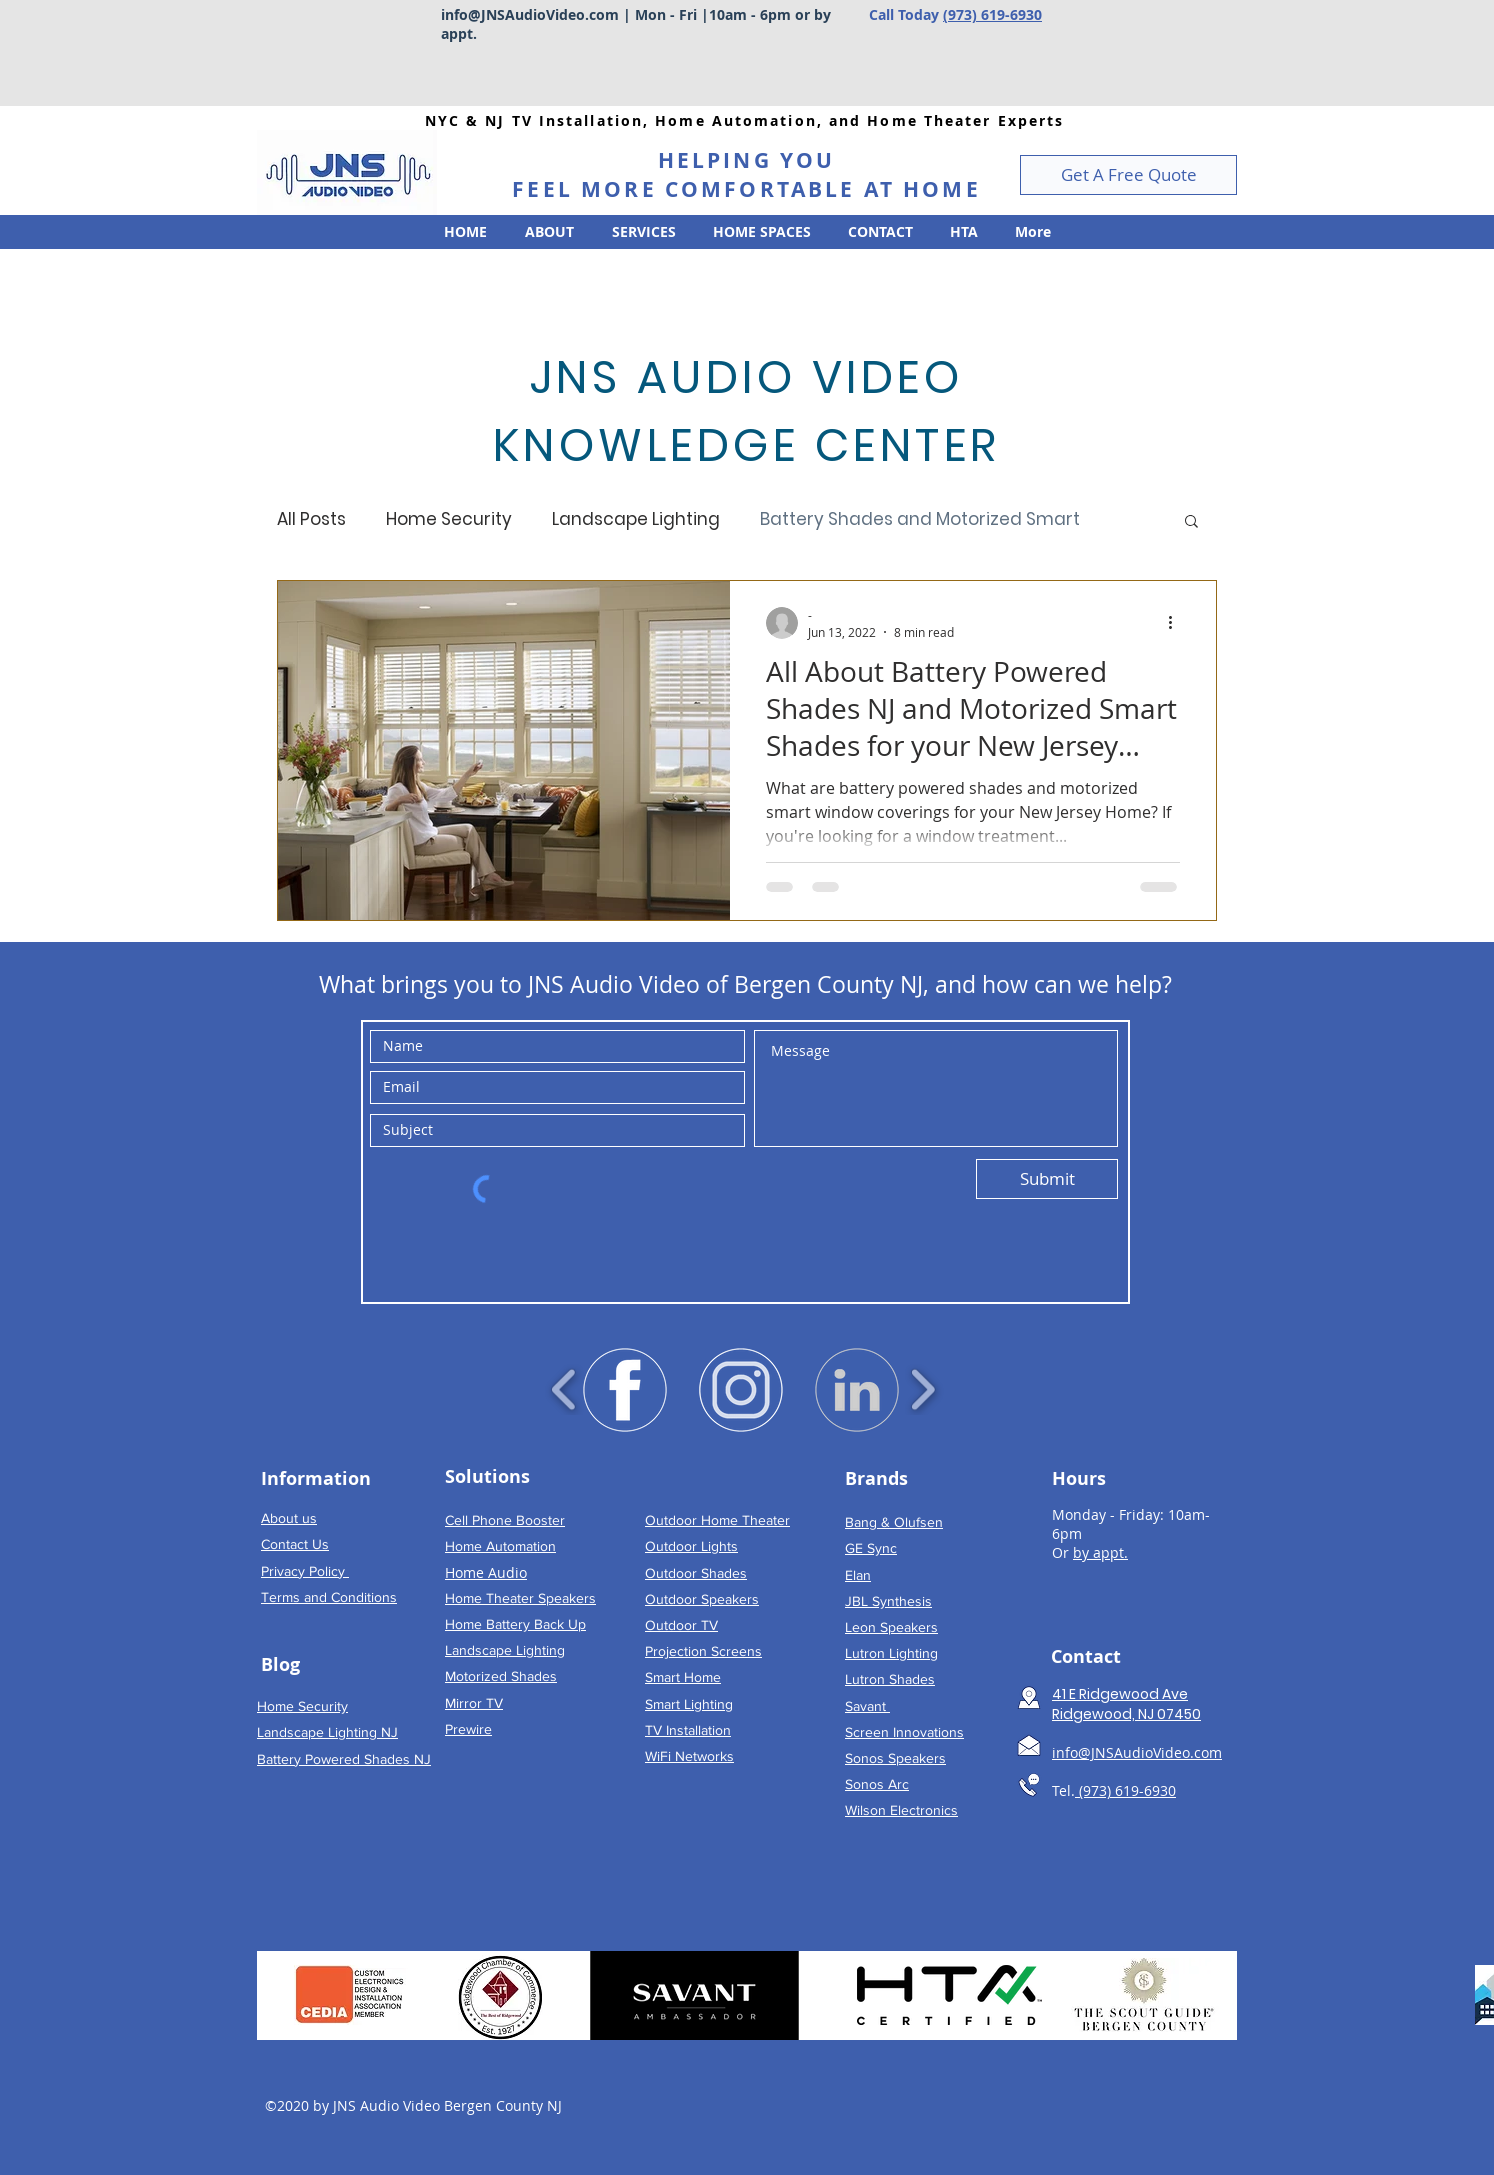  I want to click on [Call TV Installation New Jersey], so click(1029, 1785).